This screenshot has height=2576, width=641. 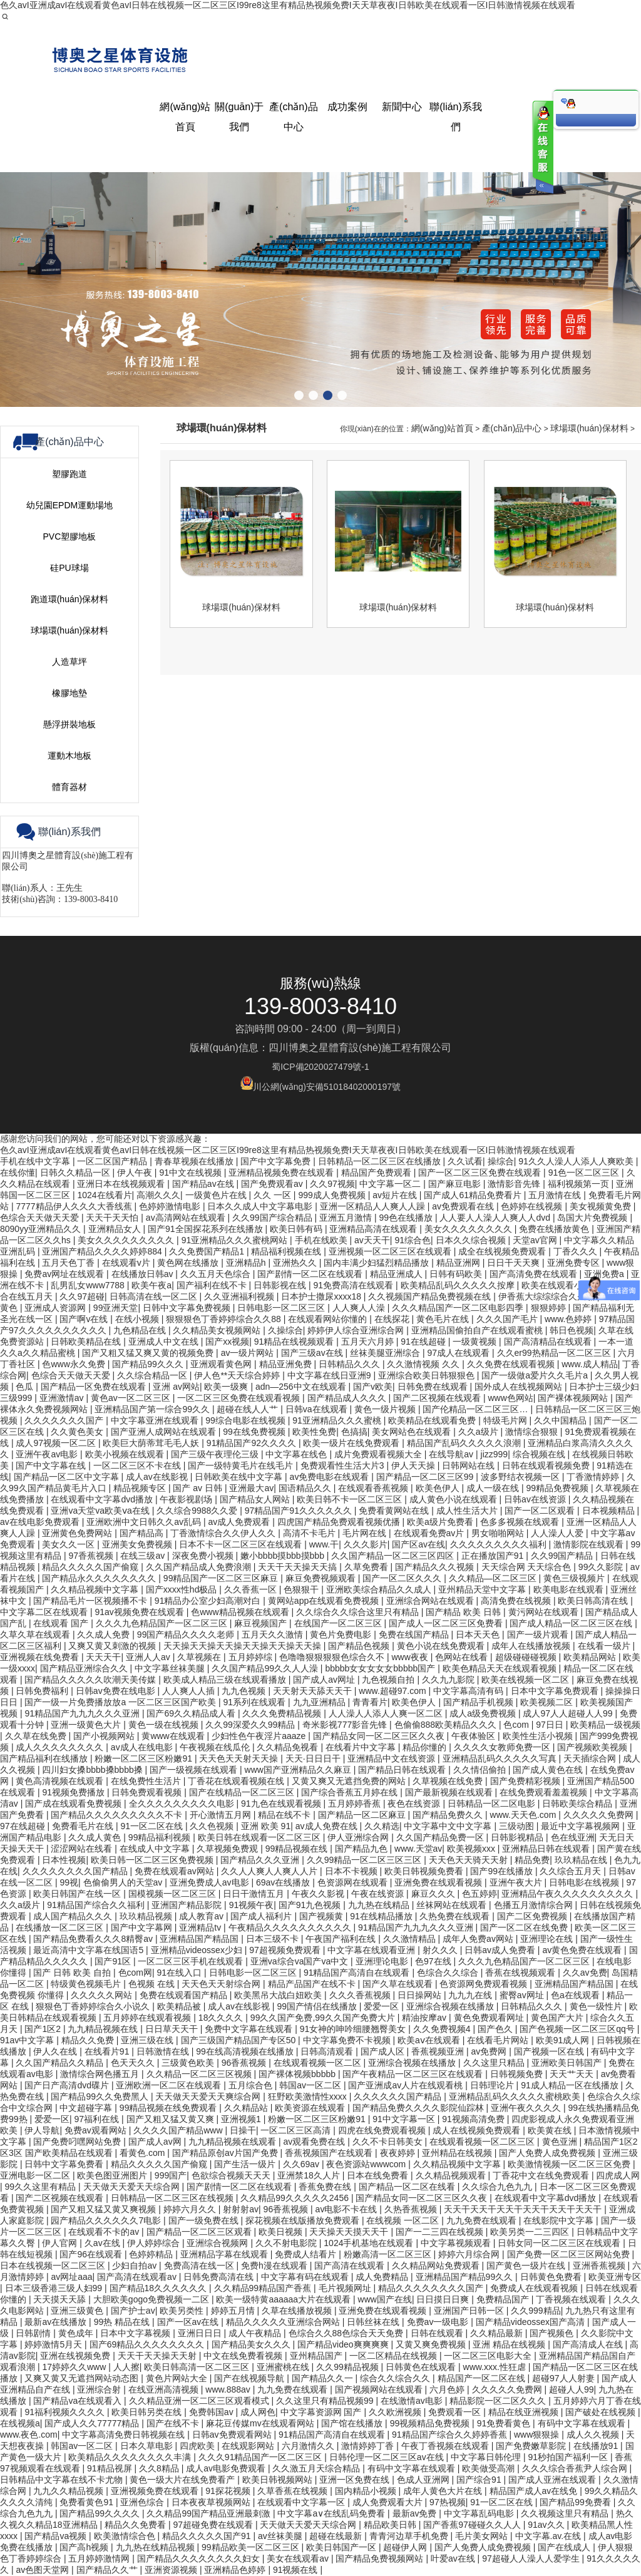 What do you see at coordinates (578, 2029) in the screenshot?
I see `国产色视频一区二区三区qq号` at bounding box center [578, 2029].